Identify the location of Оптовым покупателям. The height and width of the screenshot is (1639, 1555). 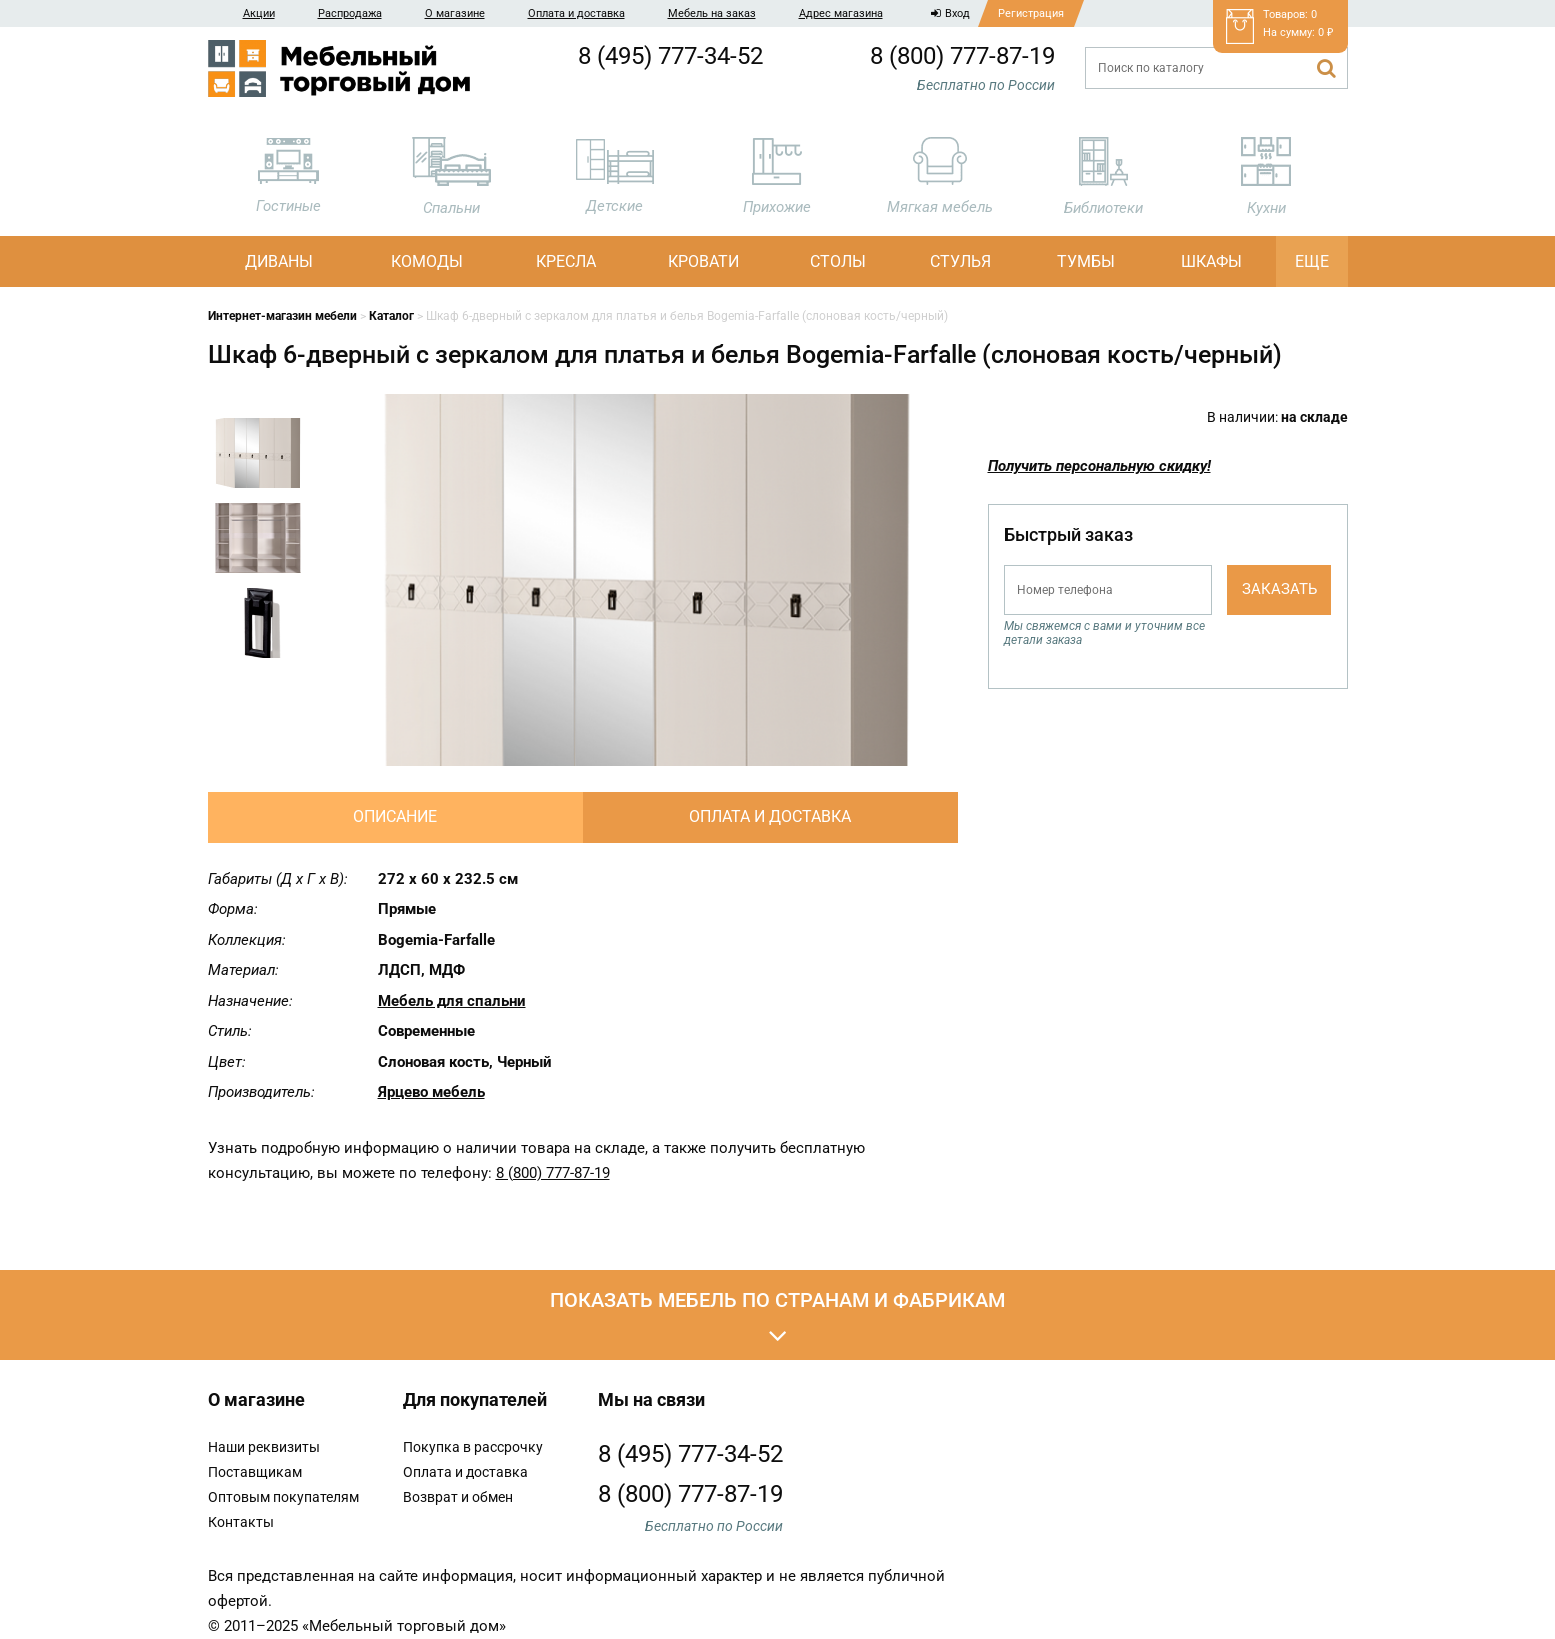
(283, 1497).